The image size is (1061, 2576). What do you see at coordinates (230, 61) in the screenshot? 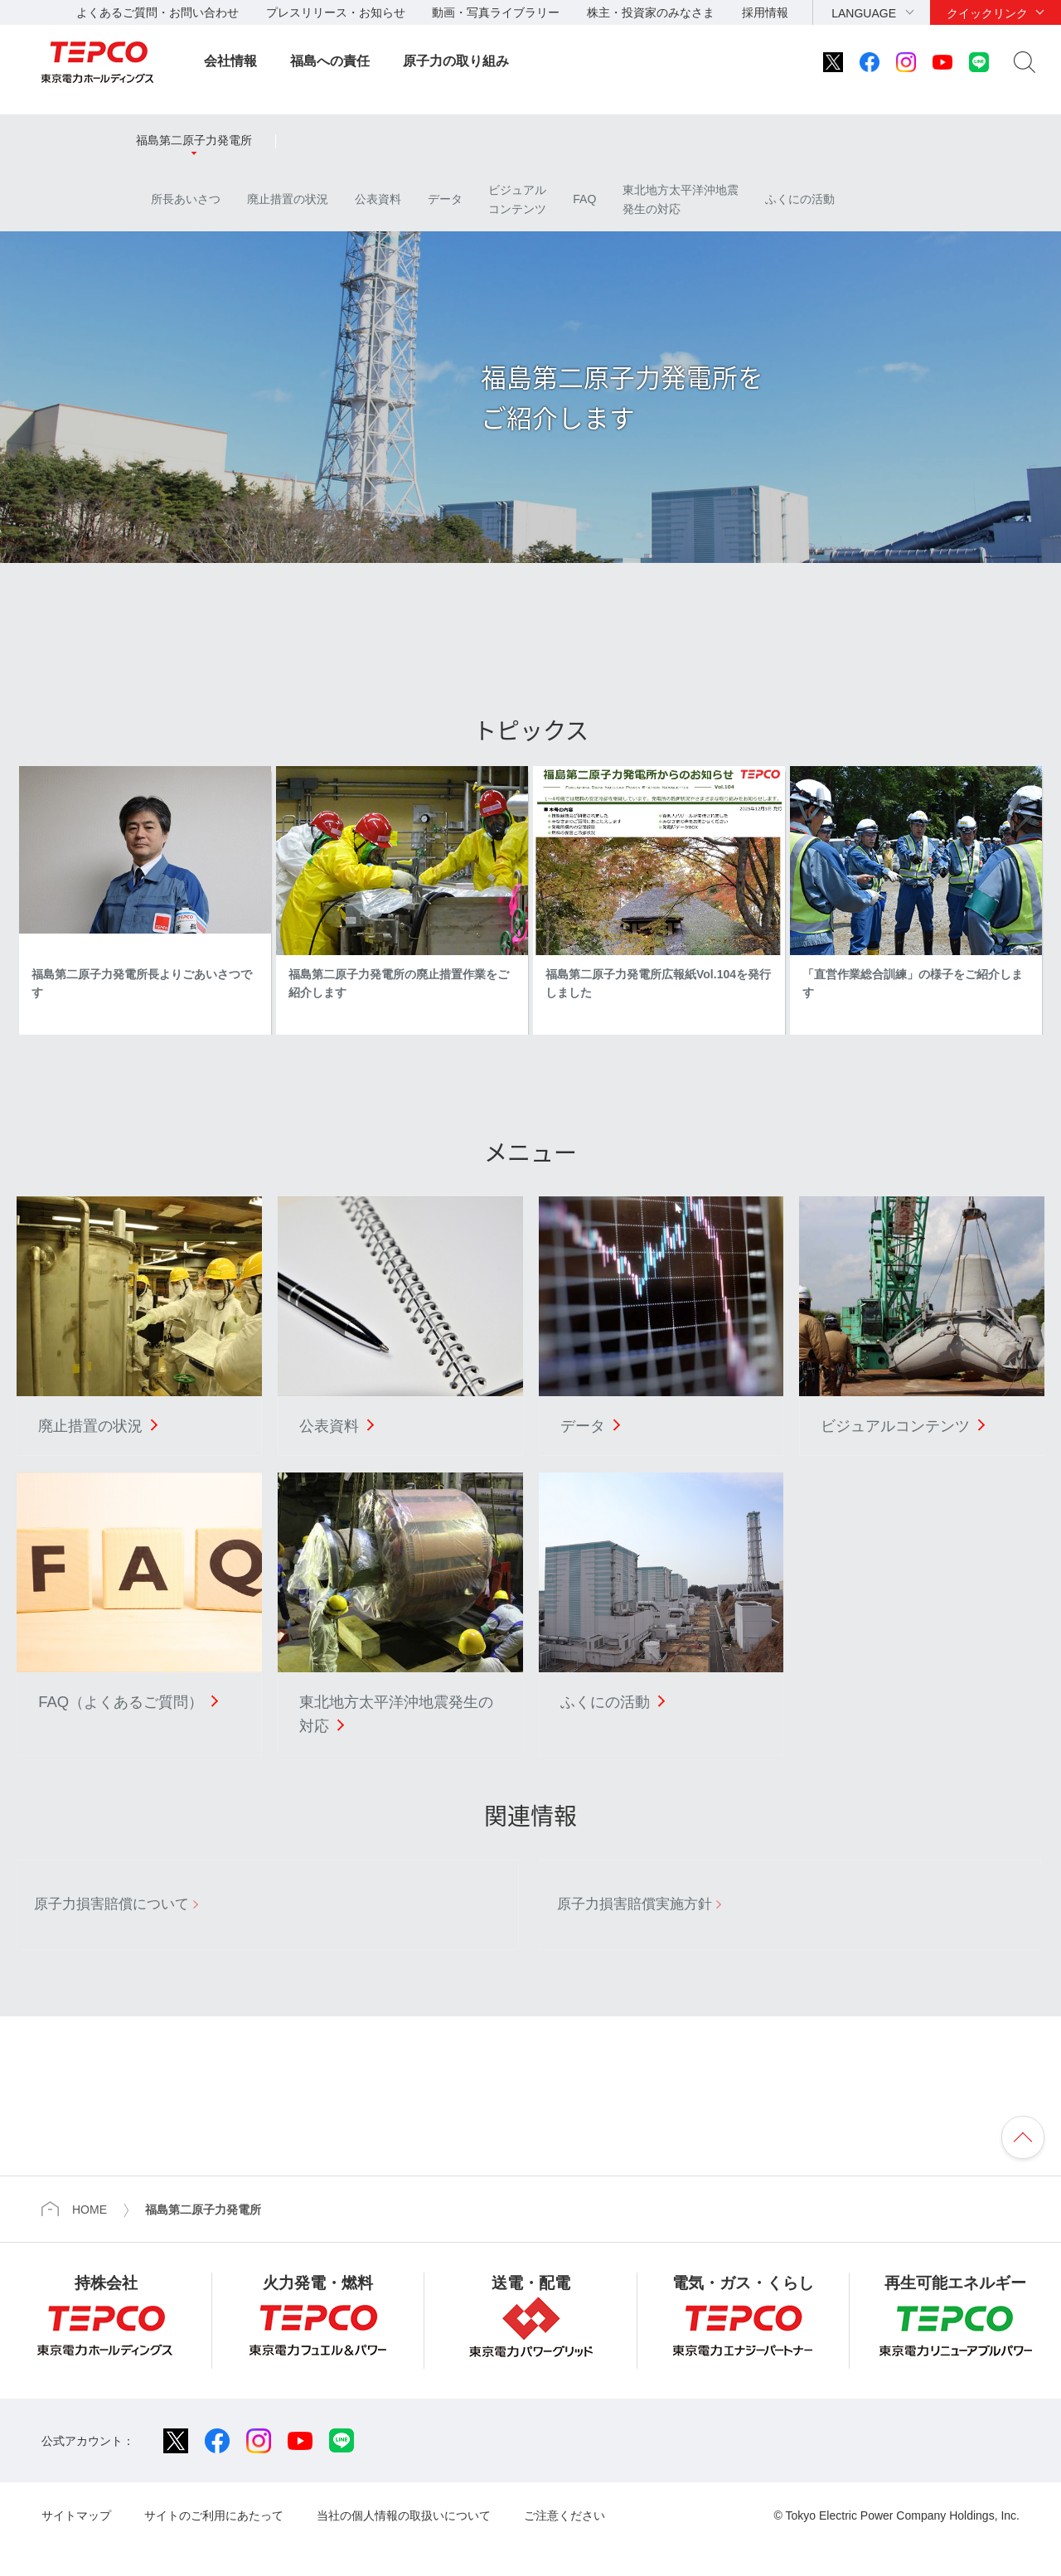
I see `会社情報` at bounding box center [230, 61].